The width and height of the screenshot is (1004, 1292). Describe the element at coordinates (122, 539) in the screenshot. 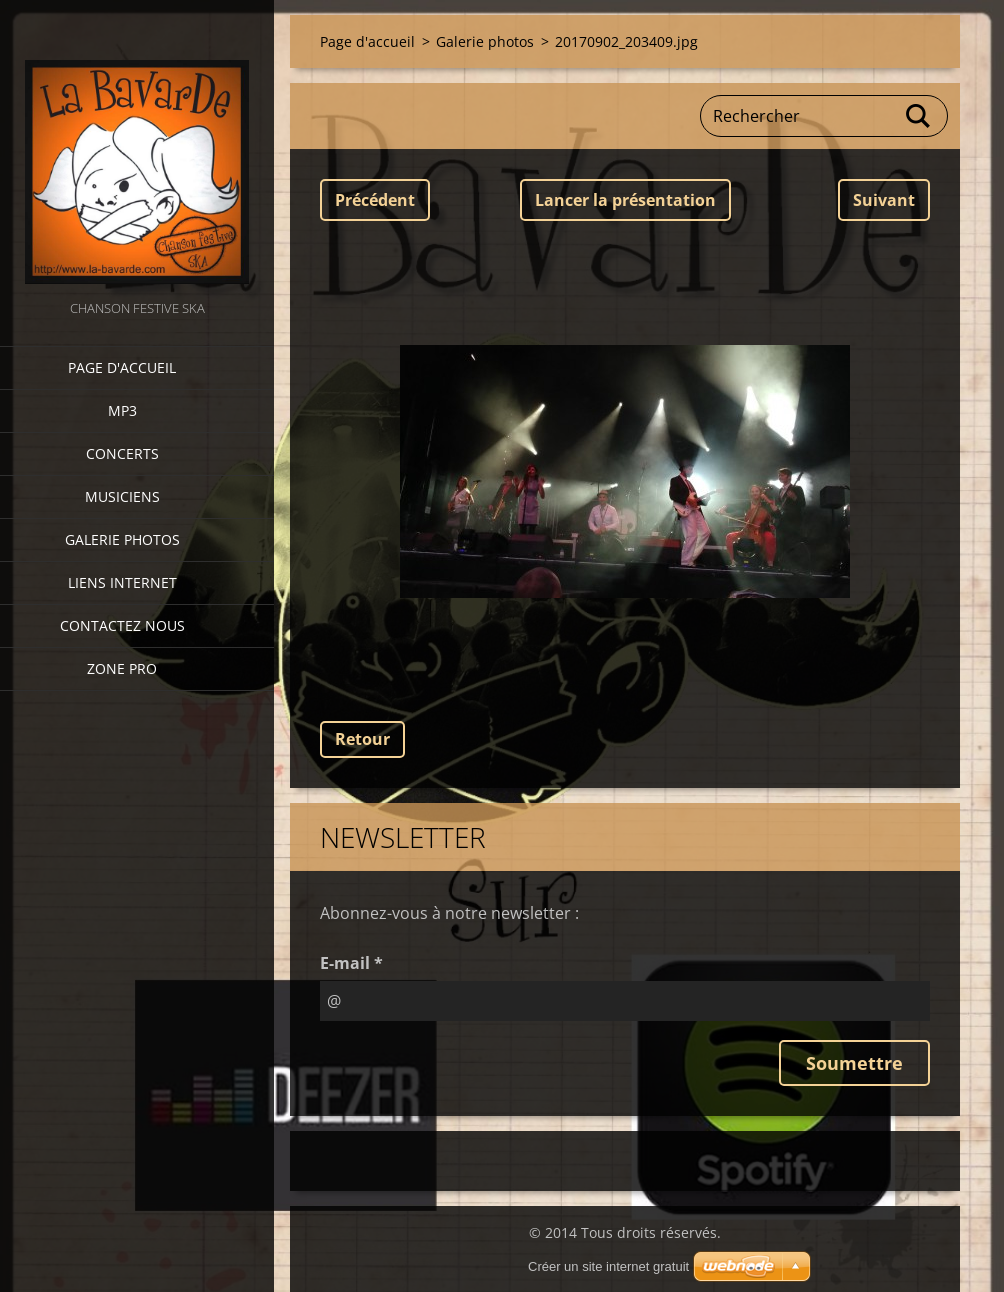

I see `Galerie photos` at that location.